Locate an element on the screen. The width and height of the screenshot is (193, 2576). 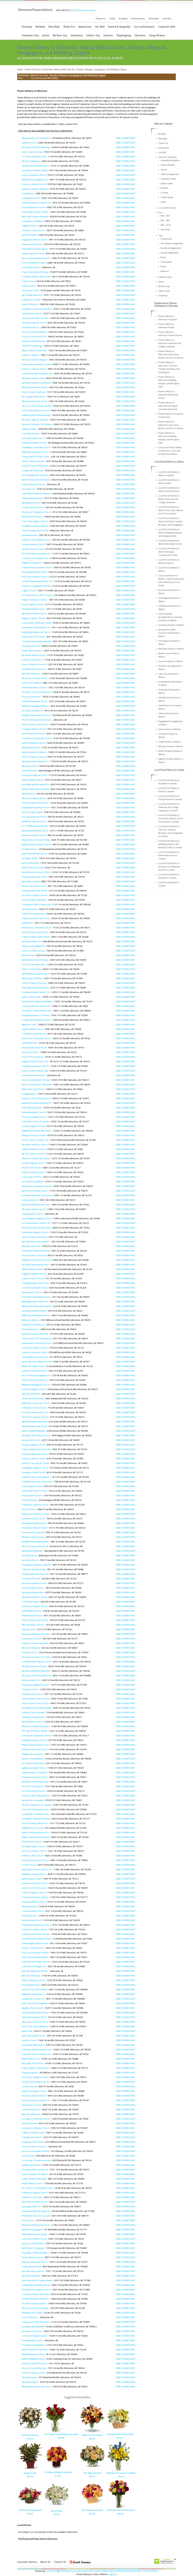
Mary Help Of Christians is located at coordinates (32, 2063).